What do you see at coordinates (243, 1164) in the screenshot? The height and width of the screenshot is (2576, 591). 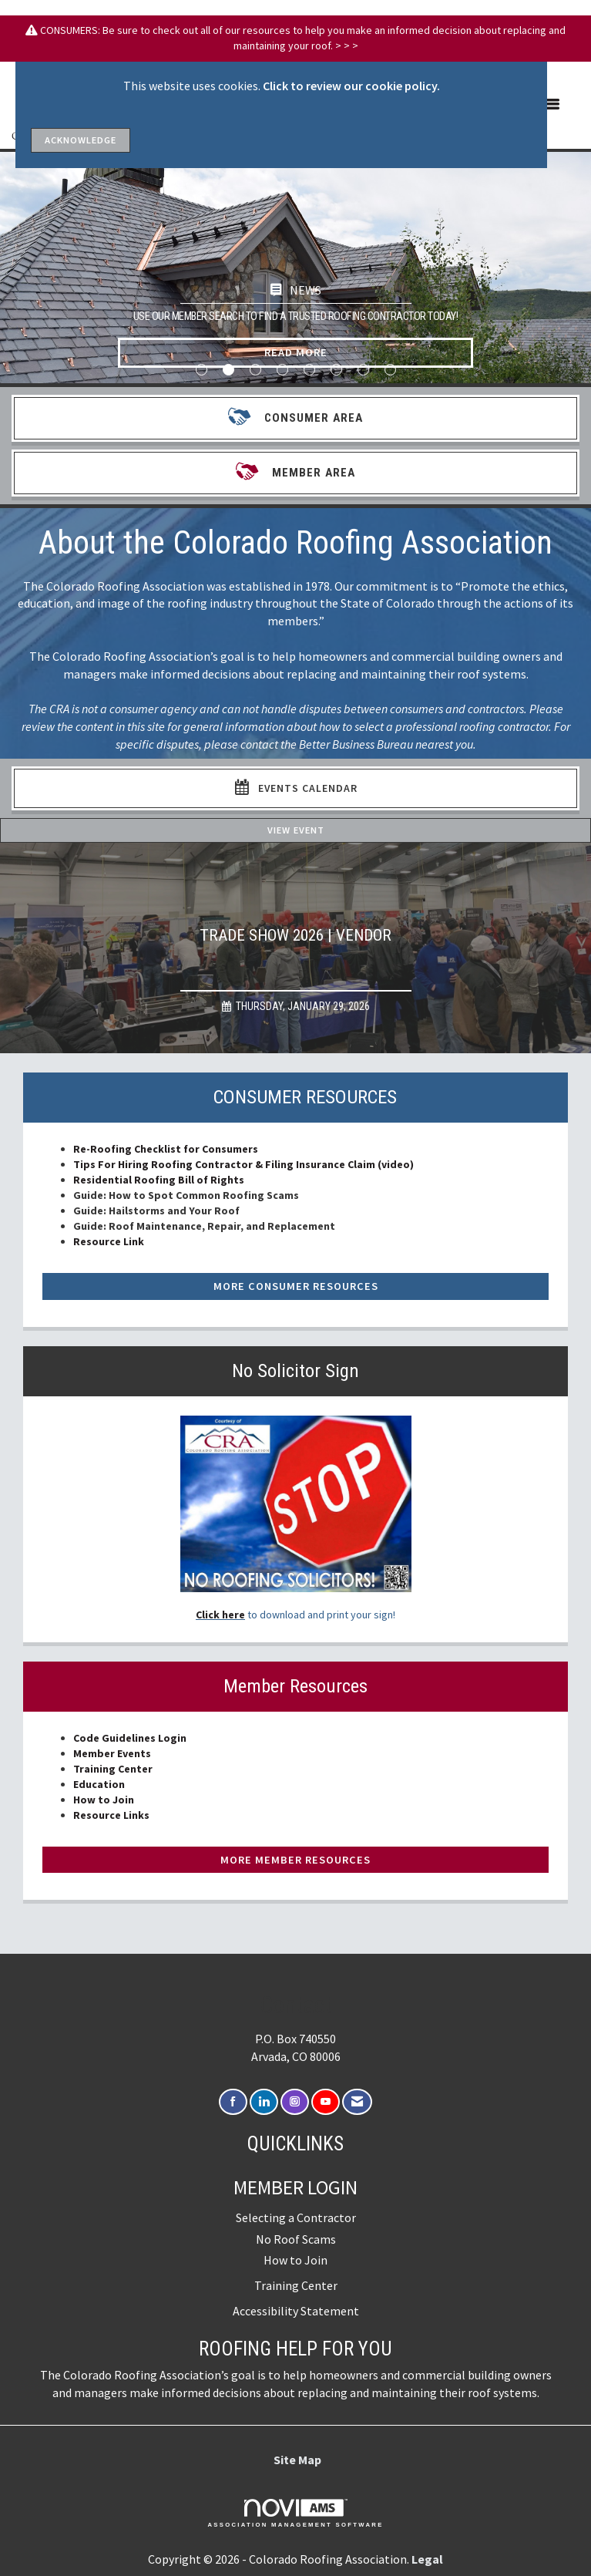 I see `Tips For Hiring Roofing Contractor & Filing Insurance Claim (video)` at bounding box center [243, 1164].